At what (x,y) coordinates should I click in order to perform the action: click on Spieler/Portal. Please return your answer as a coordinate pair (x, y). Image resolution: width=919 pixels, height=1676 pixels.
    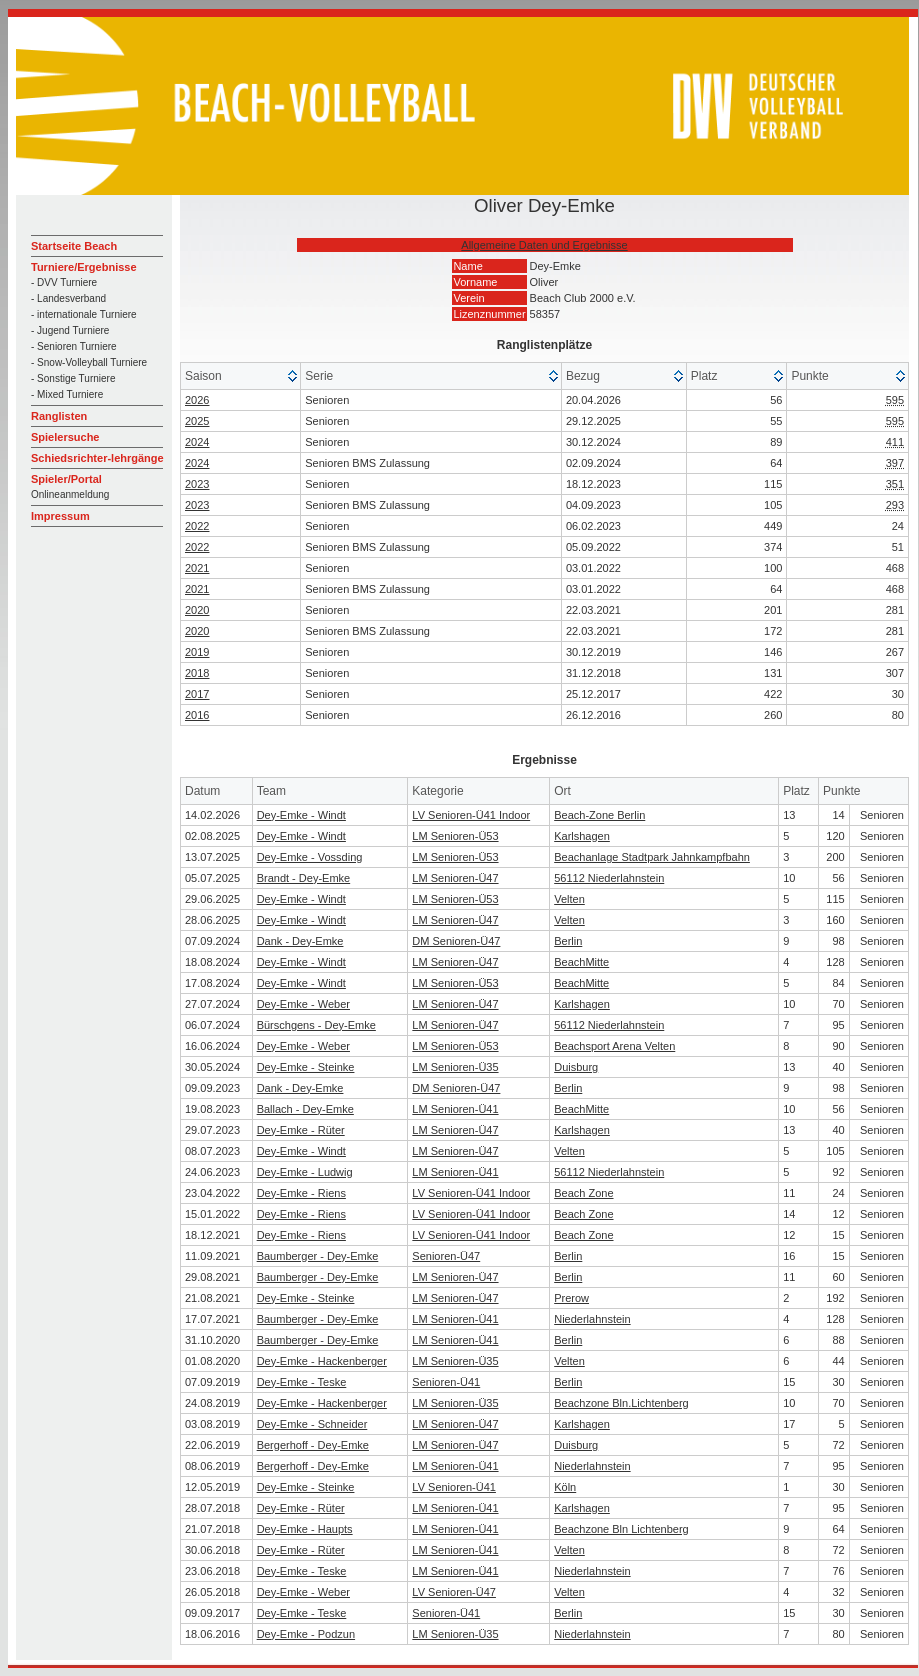
    Looking at the image, I should click on (66, 479).